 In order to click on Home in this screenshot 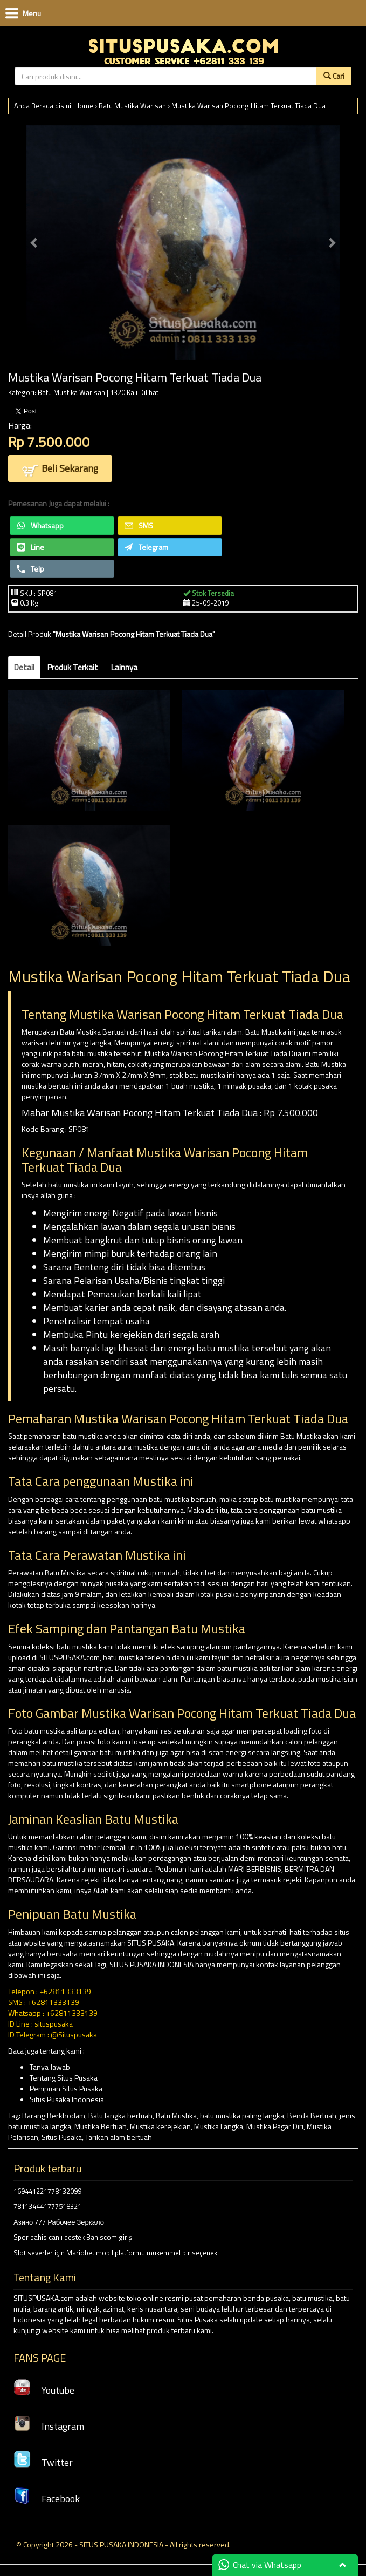, I will do `click(83, 105)`.